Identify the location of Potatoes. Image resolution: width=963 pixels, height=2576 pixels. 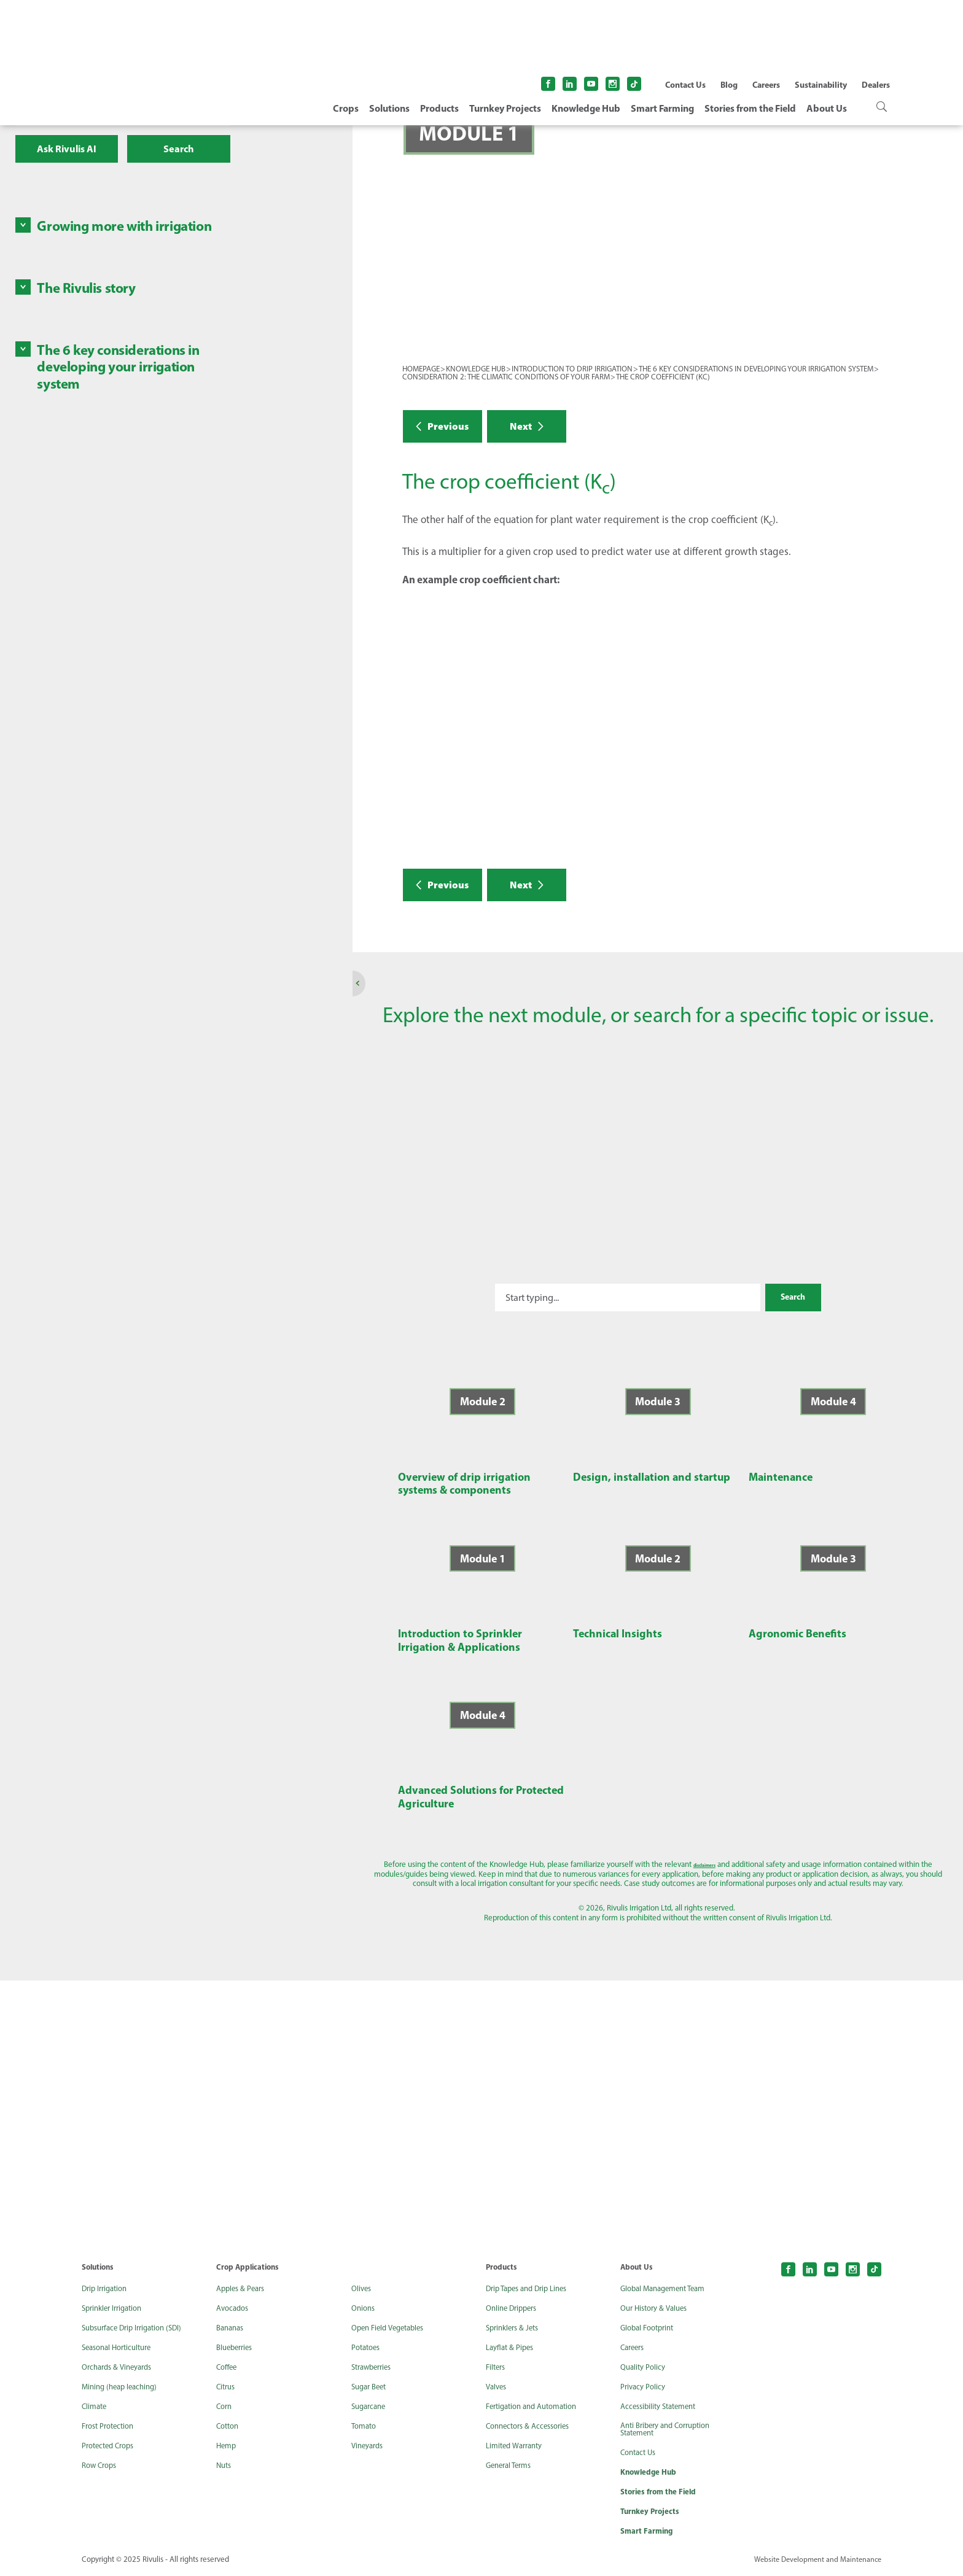
(367, 2347).